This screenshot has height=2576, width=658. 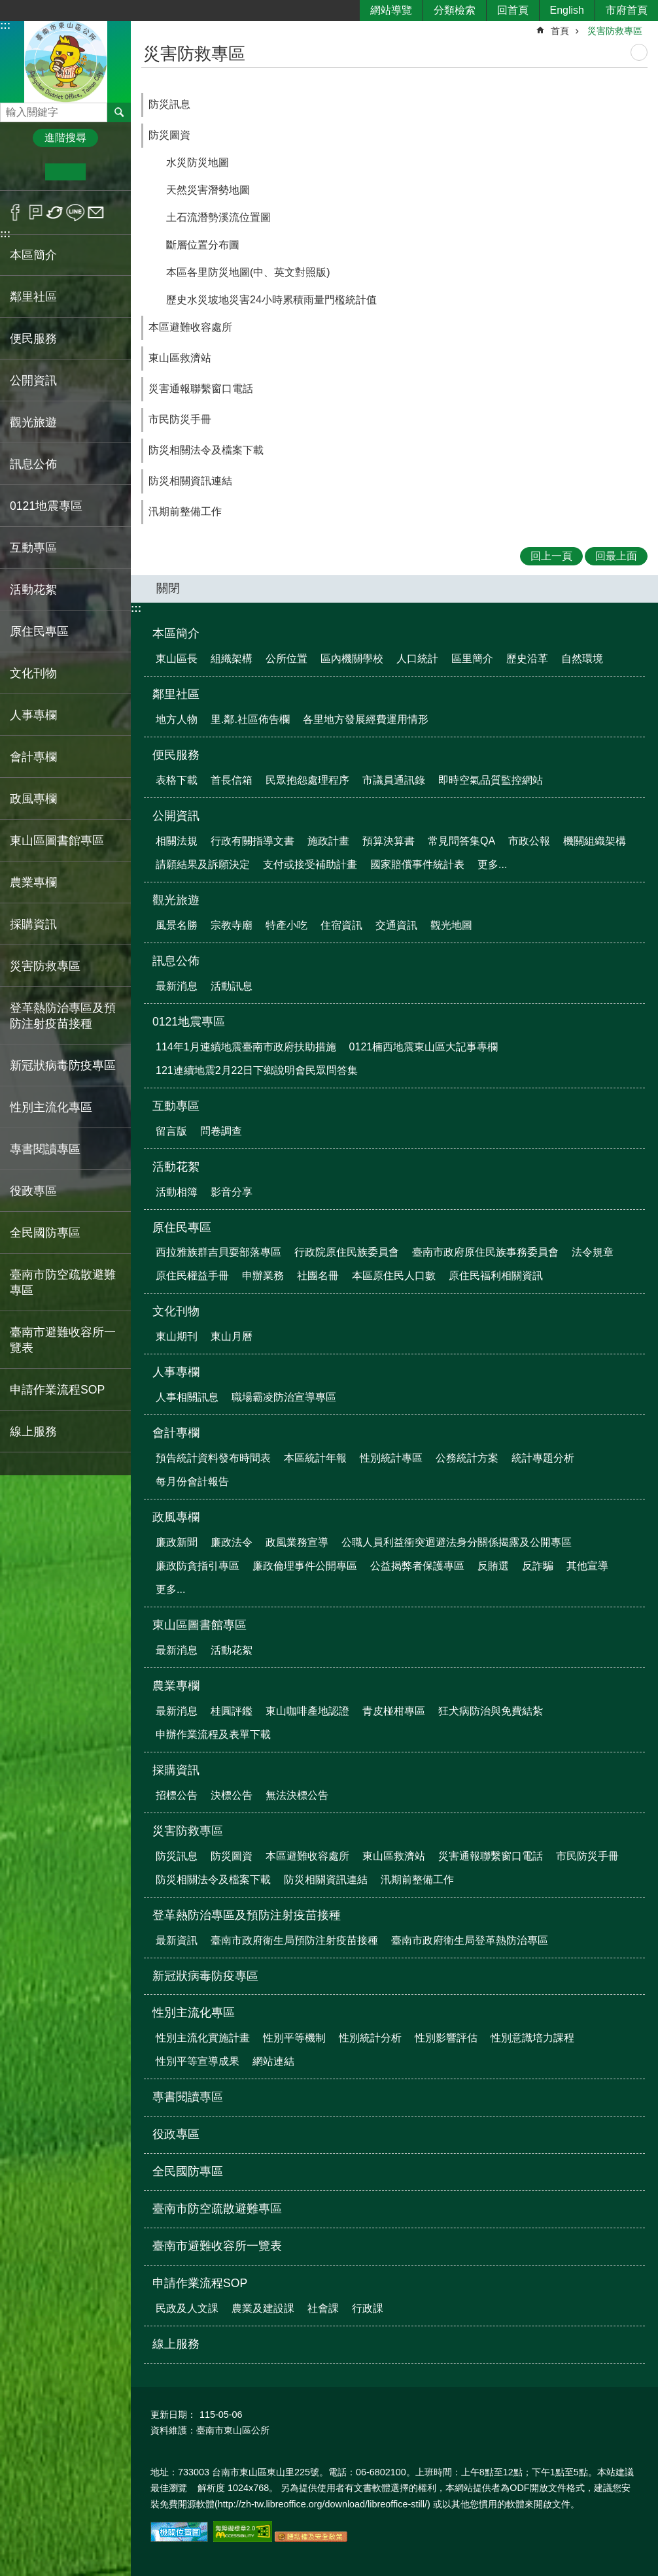 What do you see at coordinates (388, 840) in the screenshot?
I see `預算決算書` at bounding box center [388, 840].